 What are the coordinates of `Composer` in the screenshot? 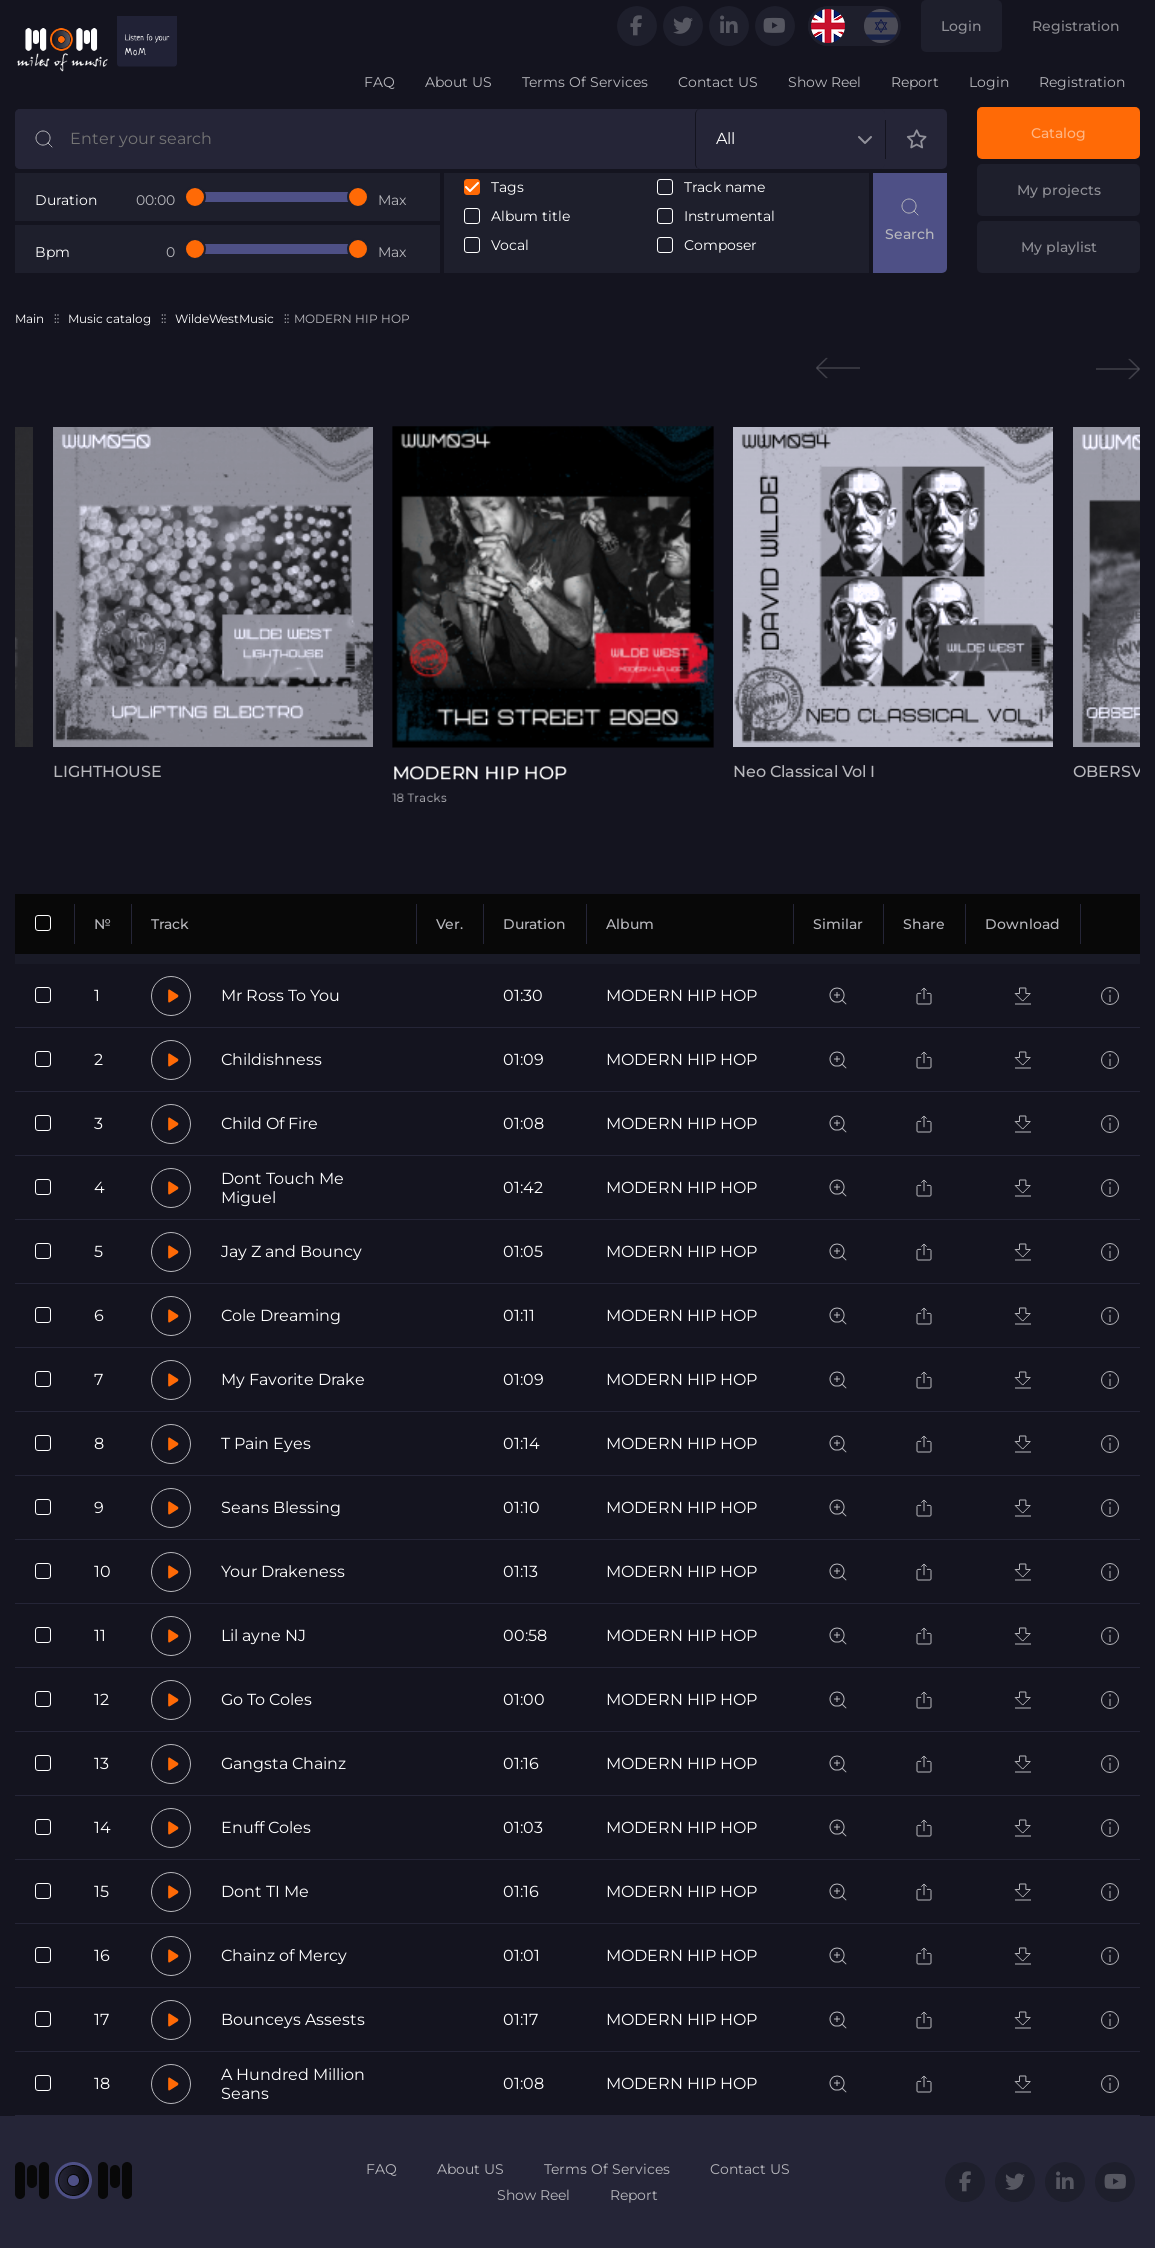 It's located at (720, 245).